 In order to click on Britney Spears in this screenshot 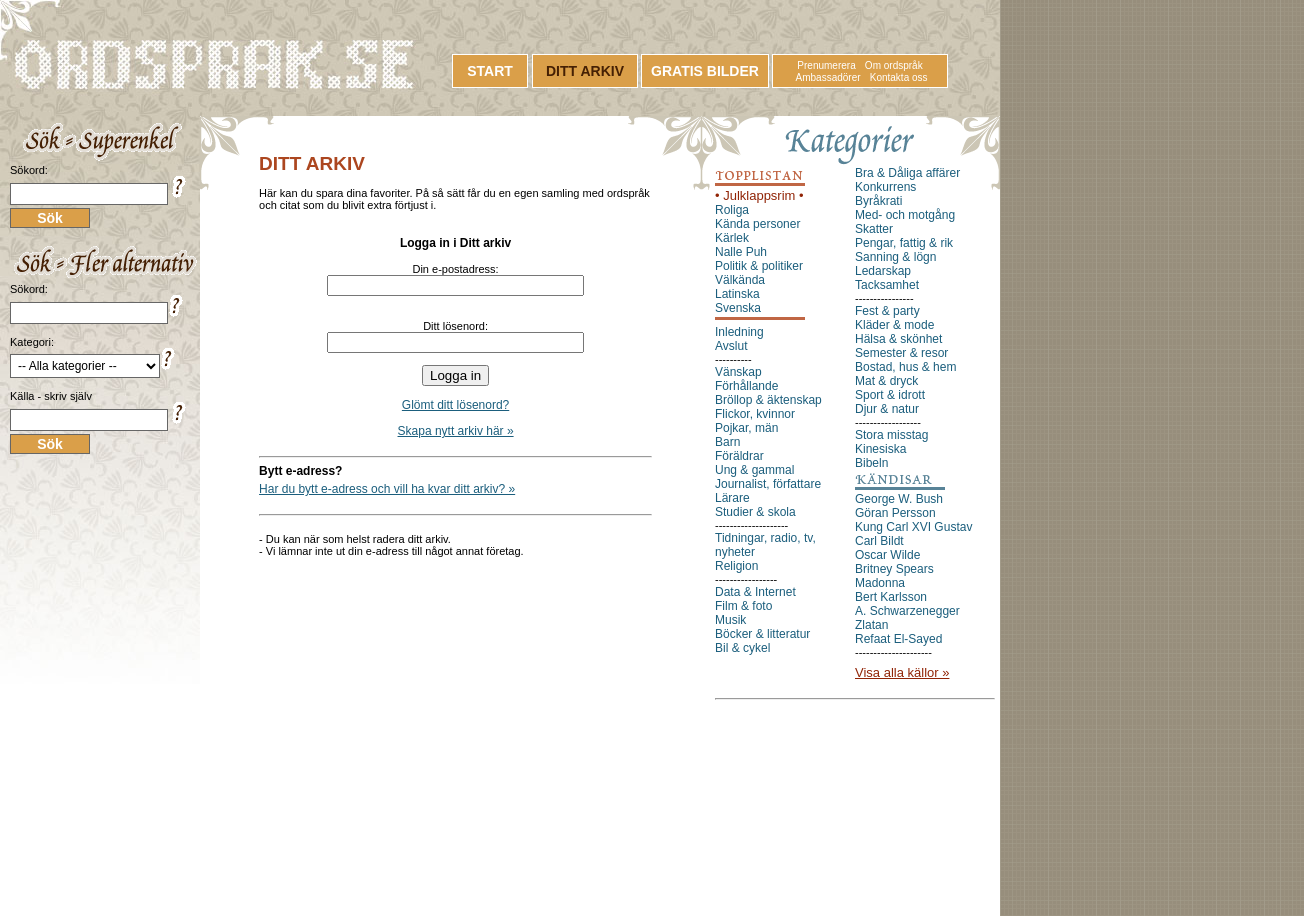, I will do `click(894, 569)`.